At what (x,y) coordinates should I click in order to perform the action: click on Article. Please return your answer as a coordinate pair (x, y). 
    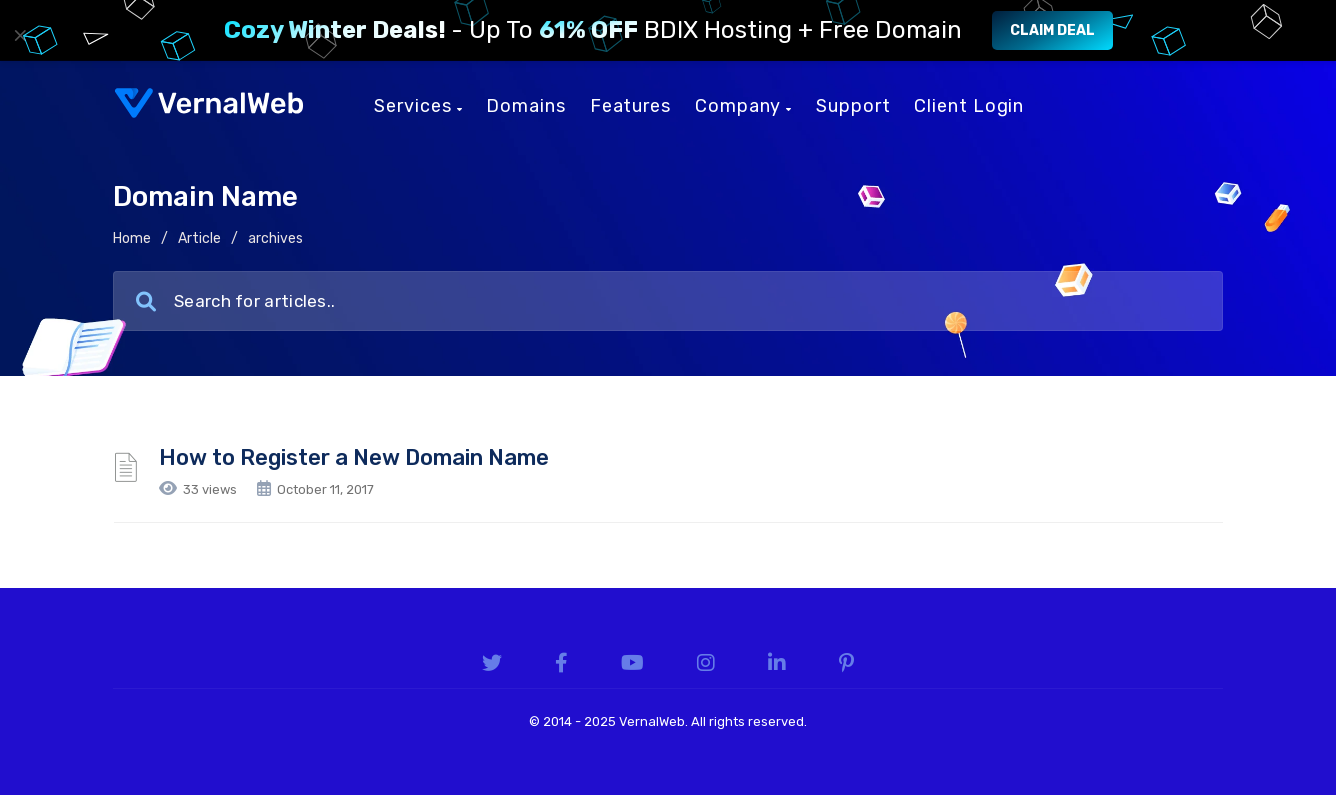
    Looking at the image, I should click on (199, 238).